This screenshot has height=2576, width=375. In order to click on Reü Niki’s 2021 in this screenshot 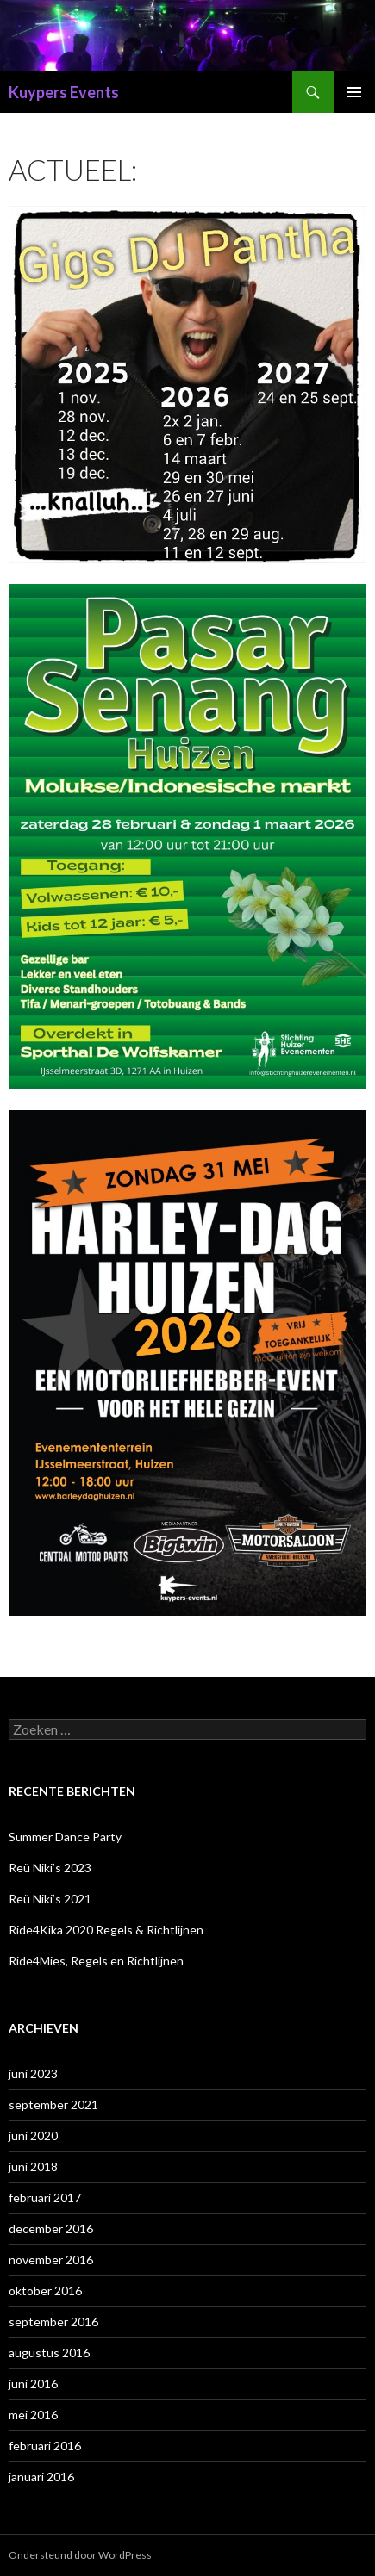, I will do `click(50, 1898)`.